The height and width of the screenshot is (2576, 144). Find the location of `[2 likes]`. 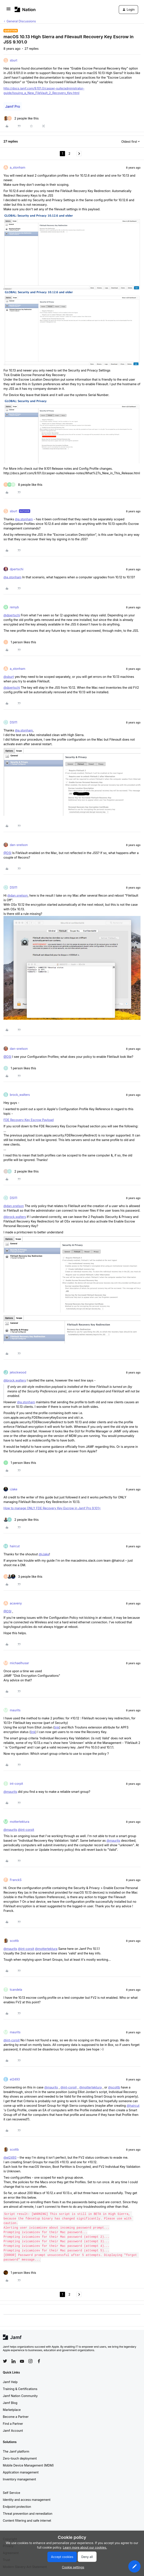

[2 likes] is located at coordinates (21, 118).